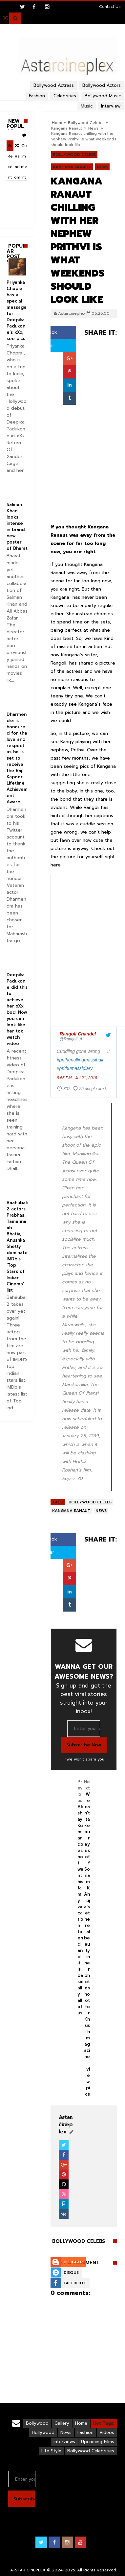 The image size is (125, 2576). I want to click on interviews, so click(64, 2442).